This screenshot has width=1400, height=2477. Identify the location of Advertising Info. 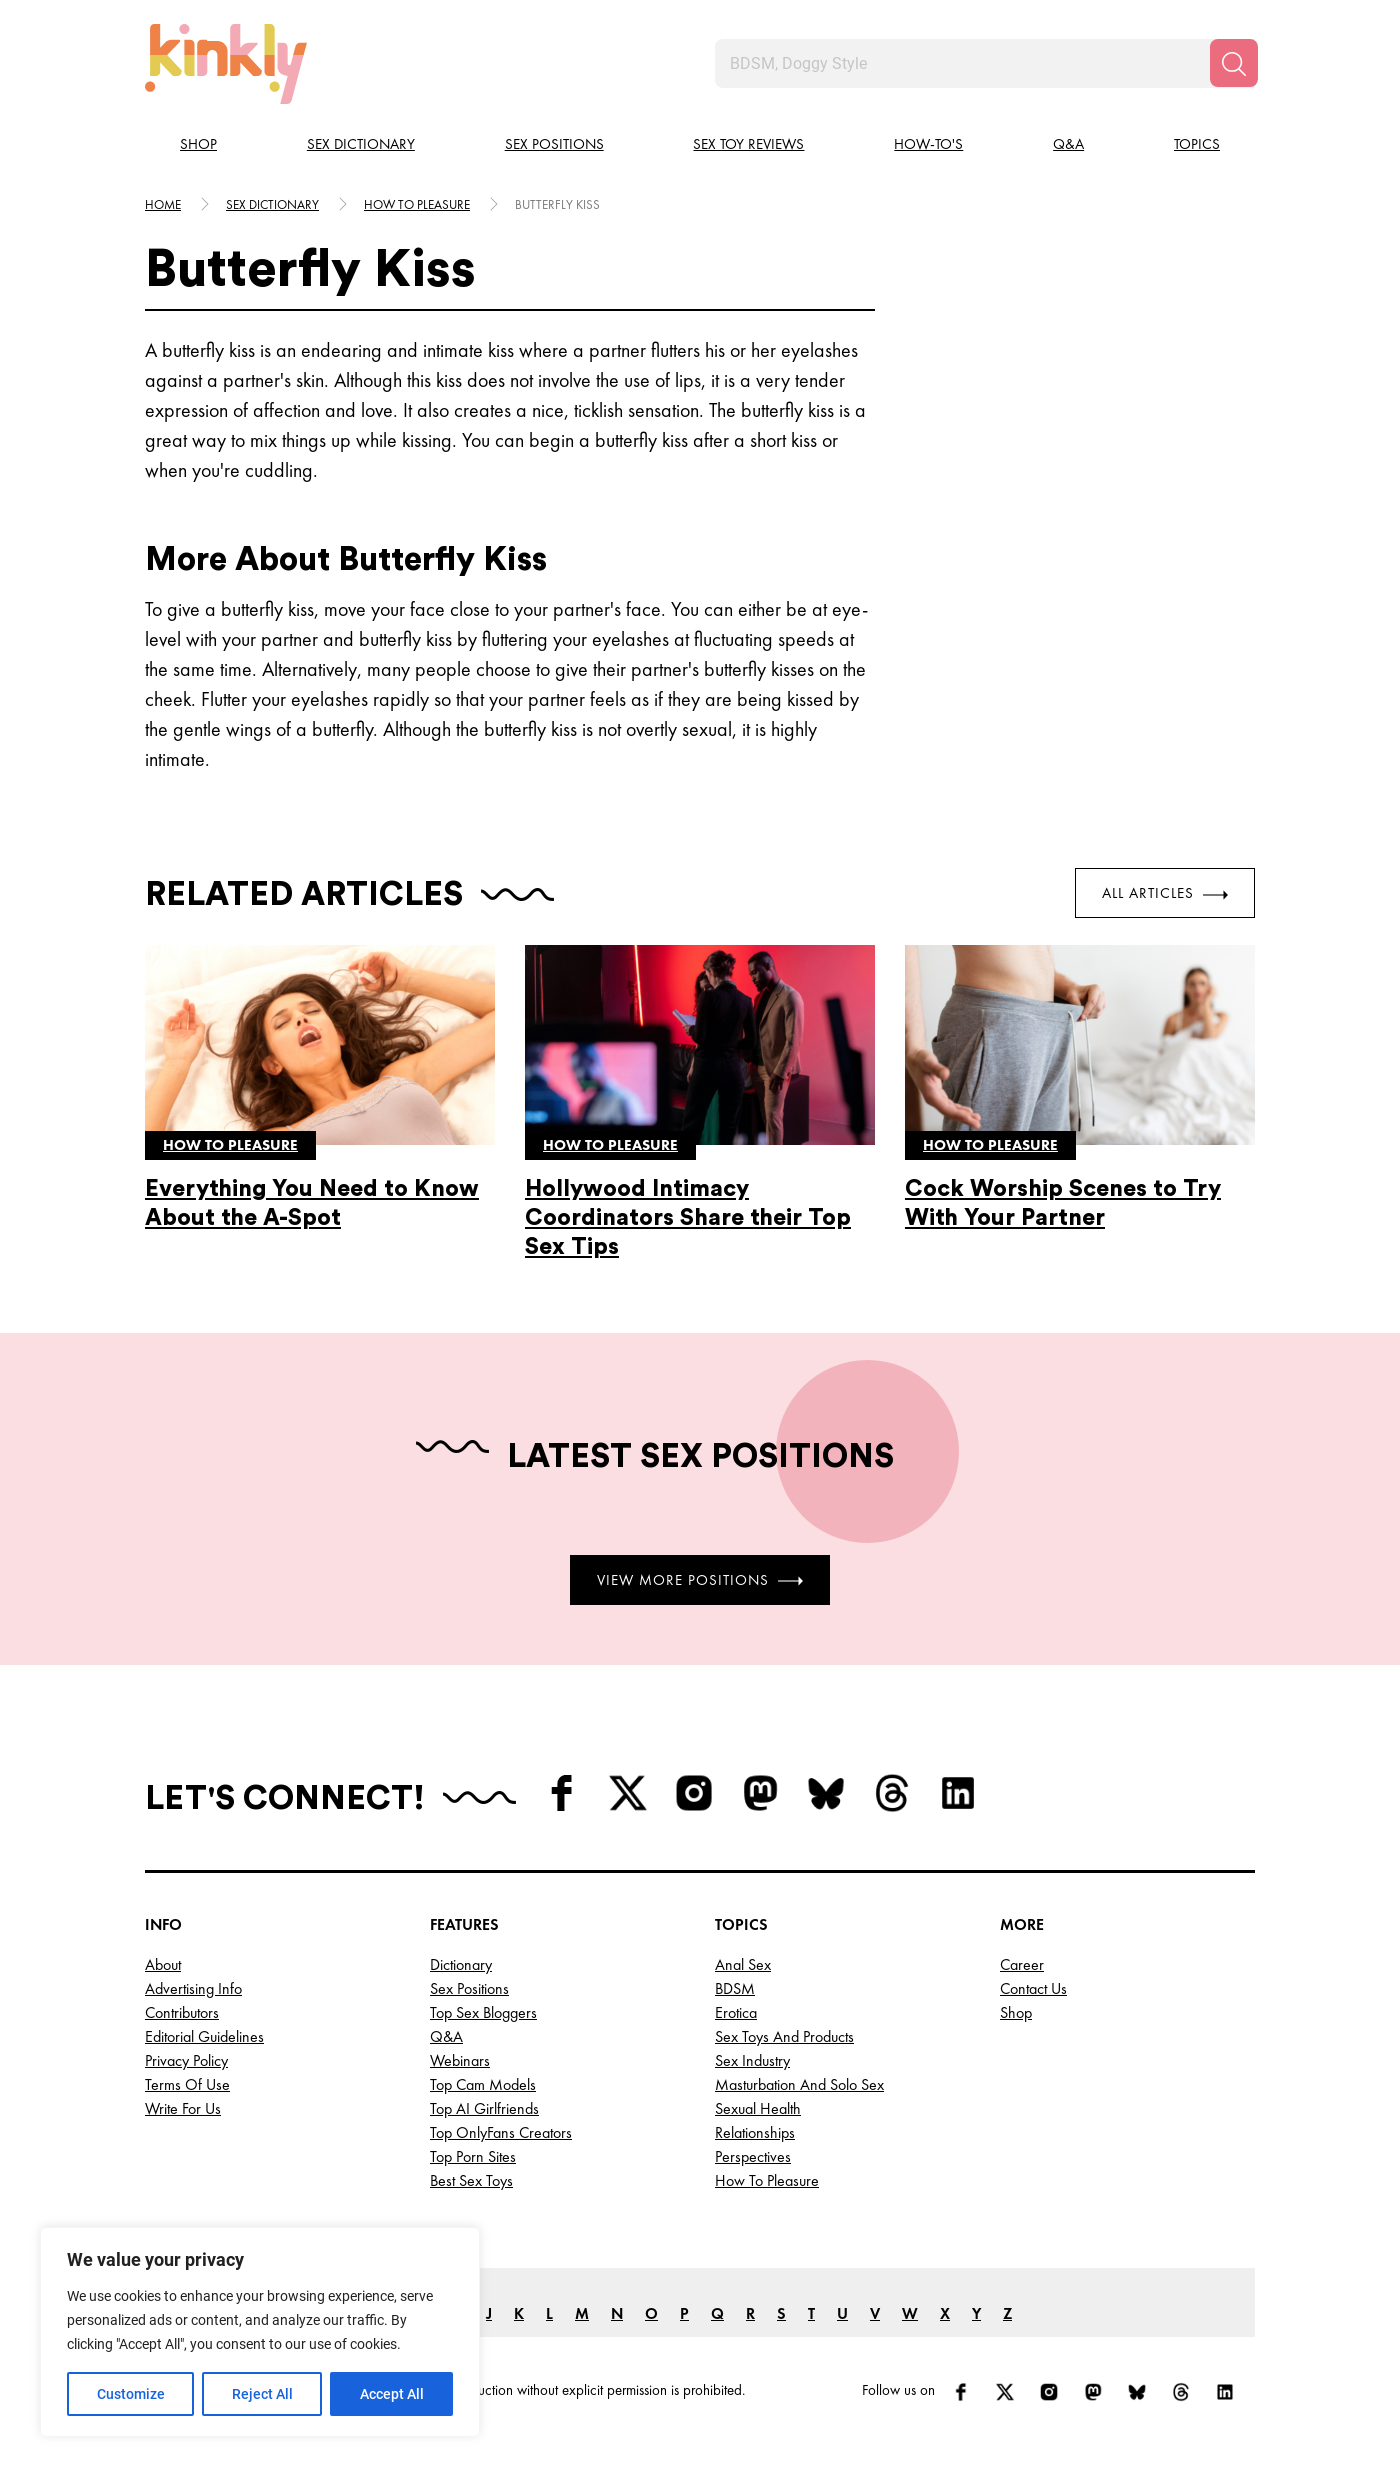
(193, 1988).